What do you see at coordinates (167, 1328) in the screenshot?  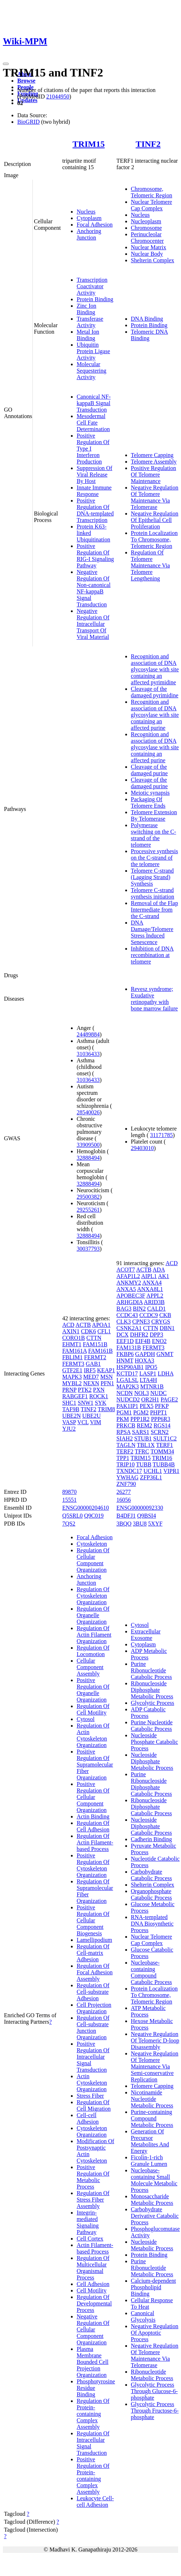 I see `DBN1` at bounding box center [167, 1328].